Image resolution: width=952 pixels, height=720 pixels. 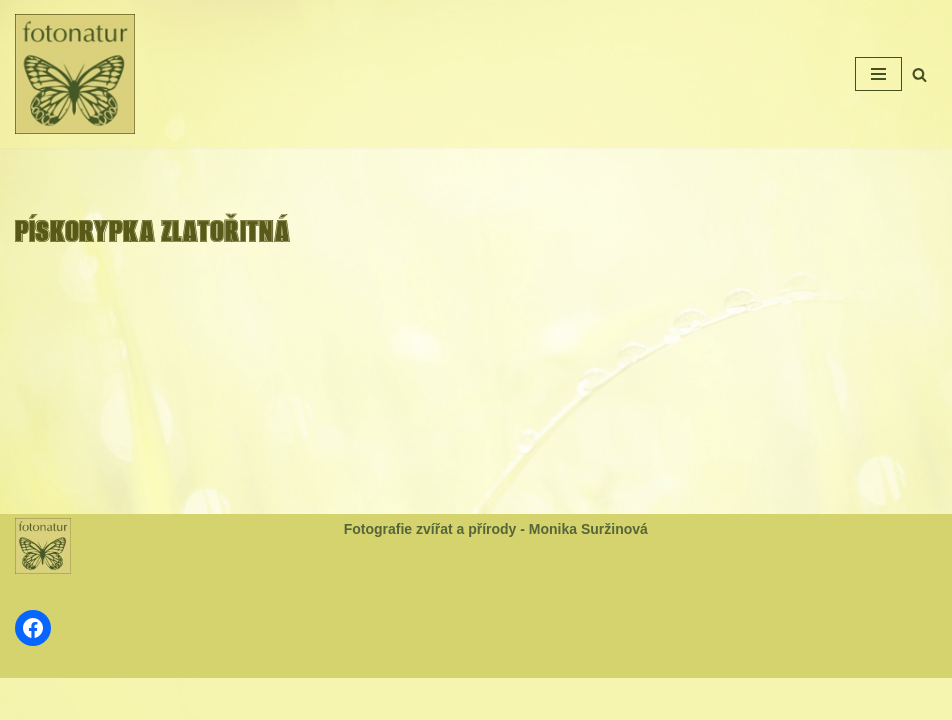 I want to click on [Navigační menu], so click(x=878, y=74).